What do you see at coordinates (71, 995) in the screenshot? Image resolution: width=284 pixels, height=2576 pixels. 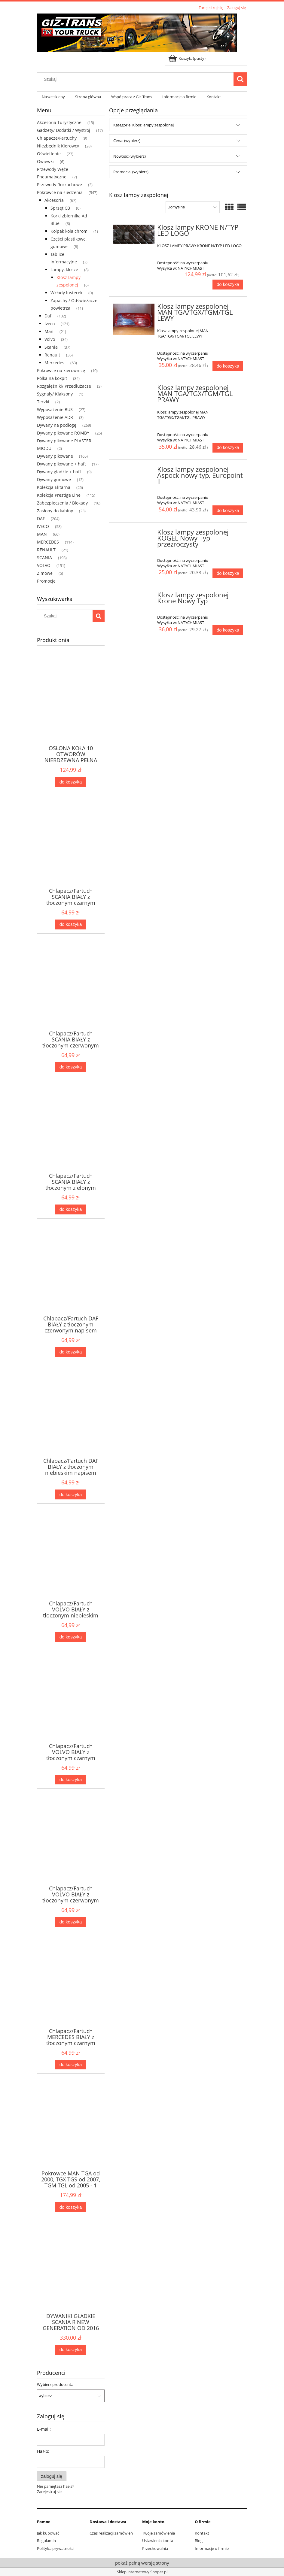 I see `[Przejdź do produktu Chlapacz/Fartuch SCANIA BIAŁY z tłoczonym czerwonym napisem 2szt]` at bounding box center [71, 995].